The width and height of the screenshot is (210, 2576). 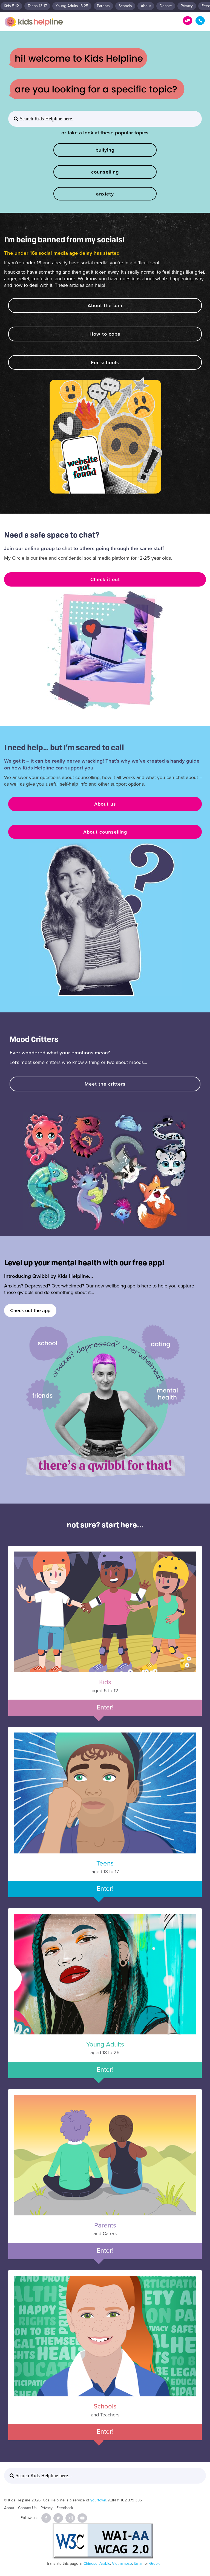 What do you see at coordinates (11, 6) in the screenshot?
I see `Kids 5-12` at bounding box center [11, 6].